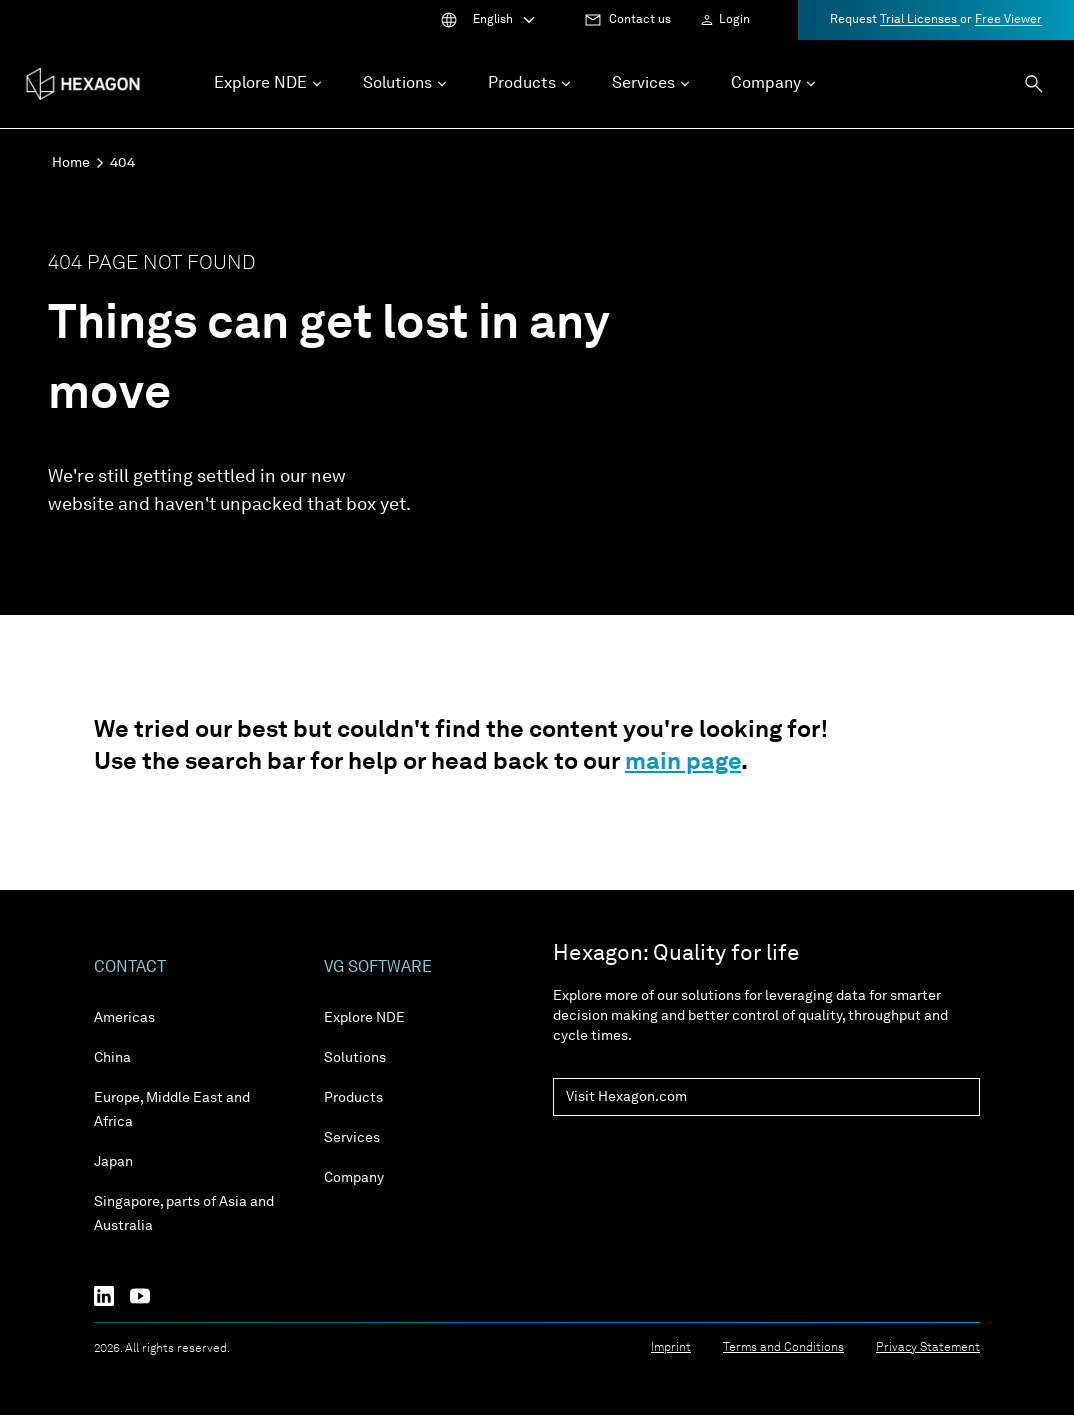 The image size is (1074, 1415). Describe the element at coordinates (1008, 20) in the screenshot. I see `Free Viewer` at that location.